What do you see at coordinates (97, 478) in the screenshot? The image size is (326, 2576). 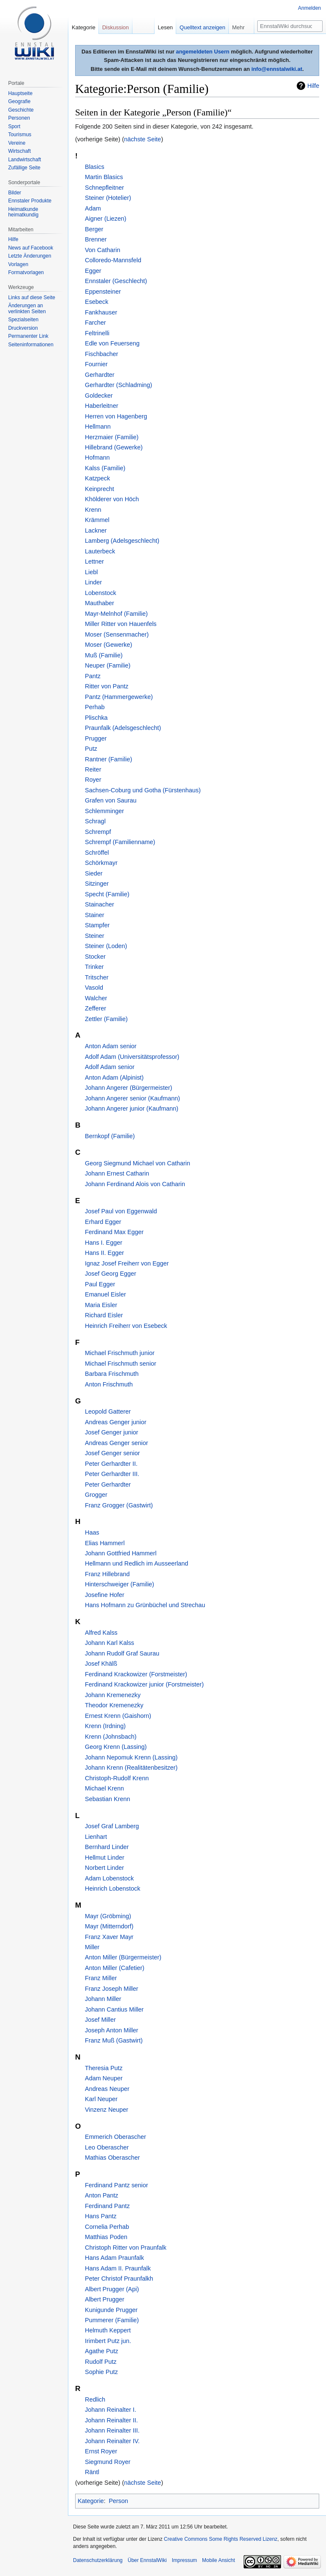 I see `Katzpeck` at bounding box center [97, 478].